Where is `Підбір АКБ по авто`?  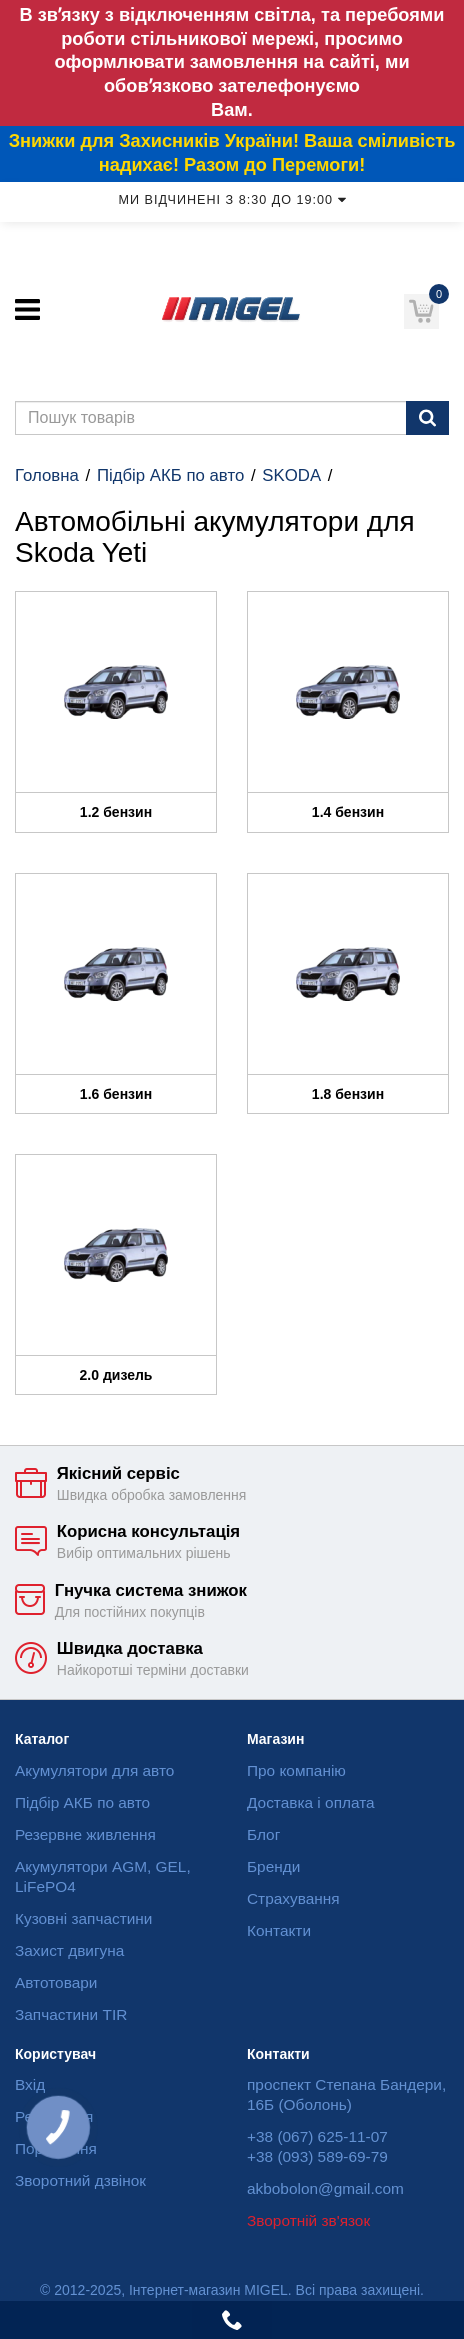
Підбір АКБ по авто is located at coordinates (170, 475).